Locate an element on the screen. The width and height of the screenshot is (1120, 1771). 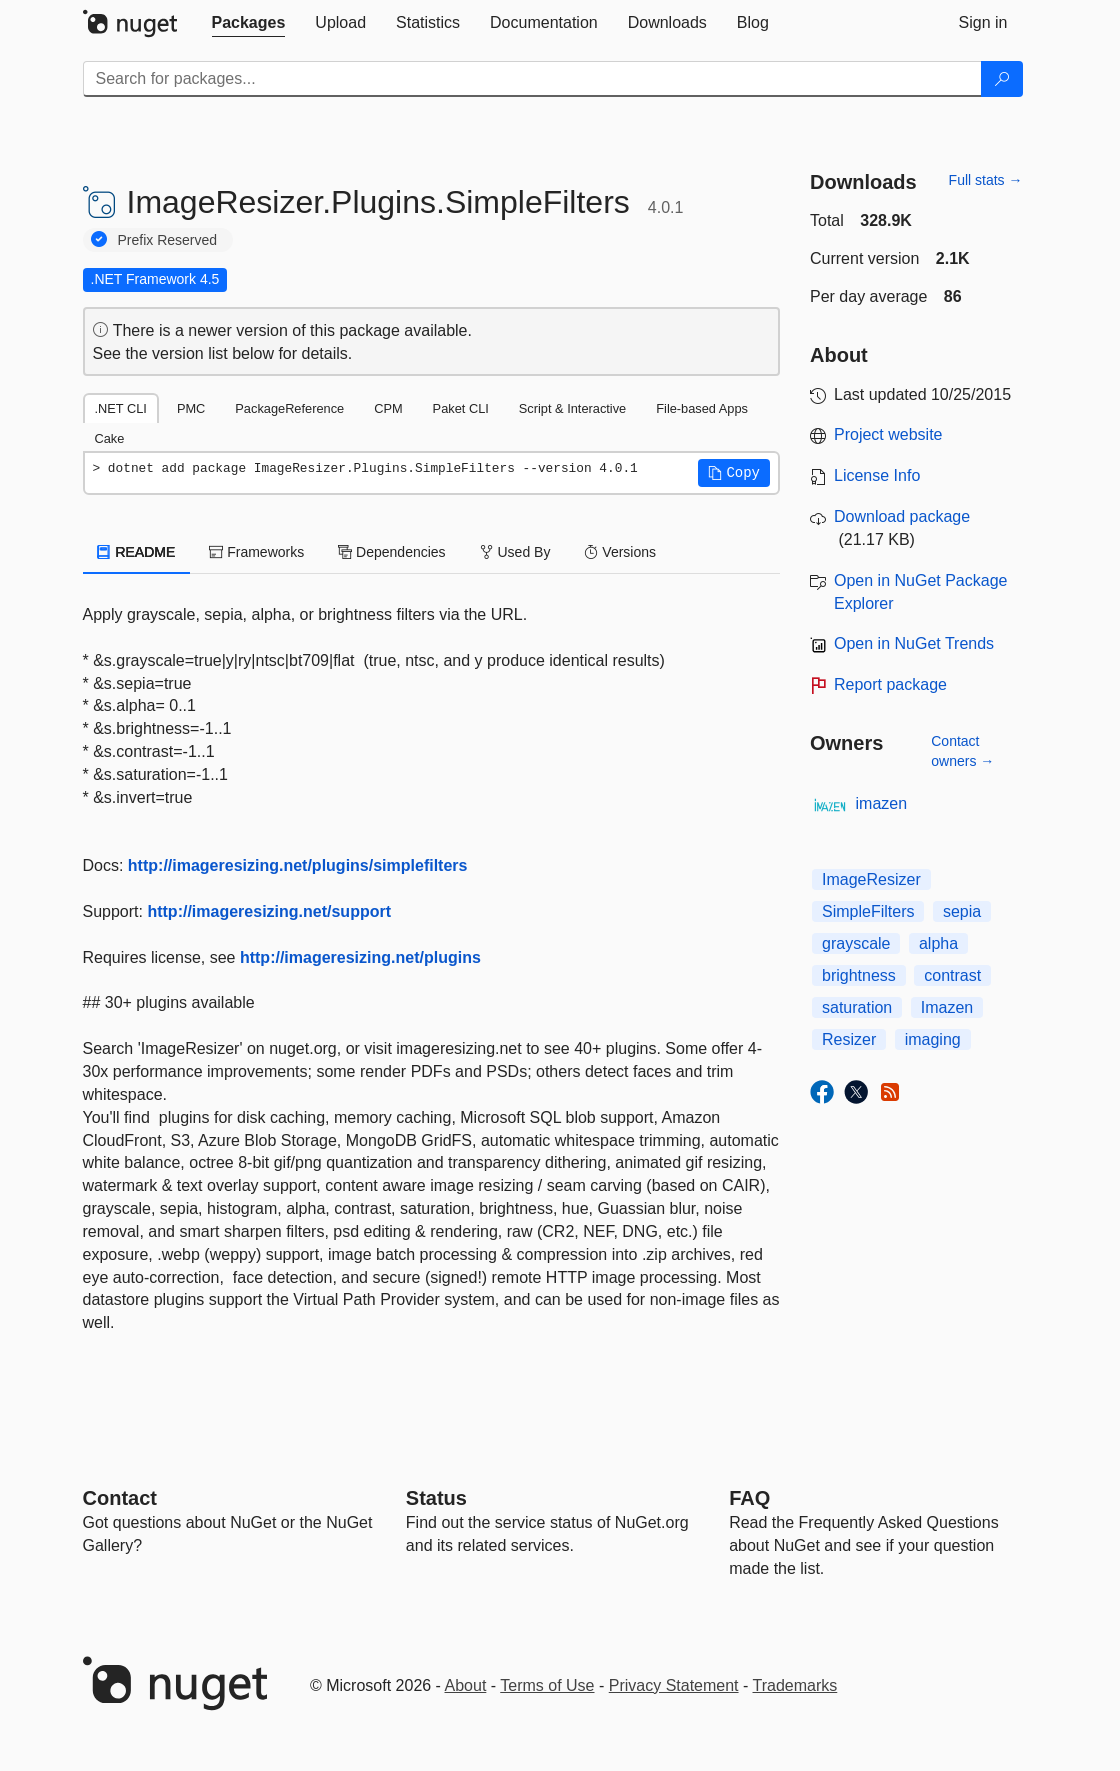
[Enter packages to search] is located at coordinates (532, 79).